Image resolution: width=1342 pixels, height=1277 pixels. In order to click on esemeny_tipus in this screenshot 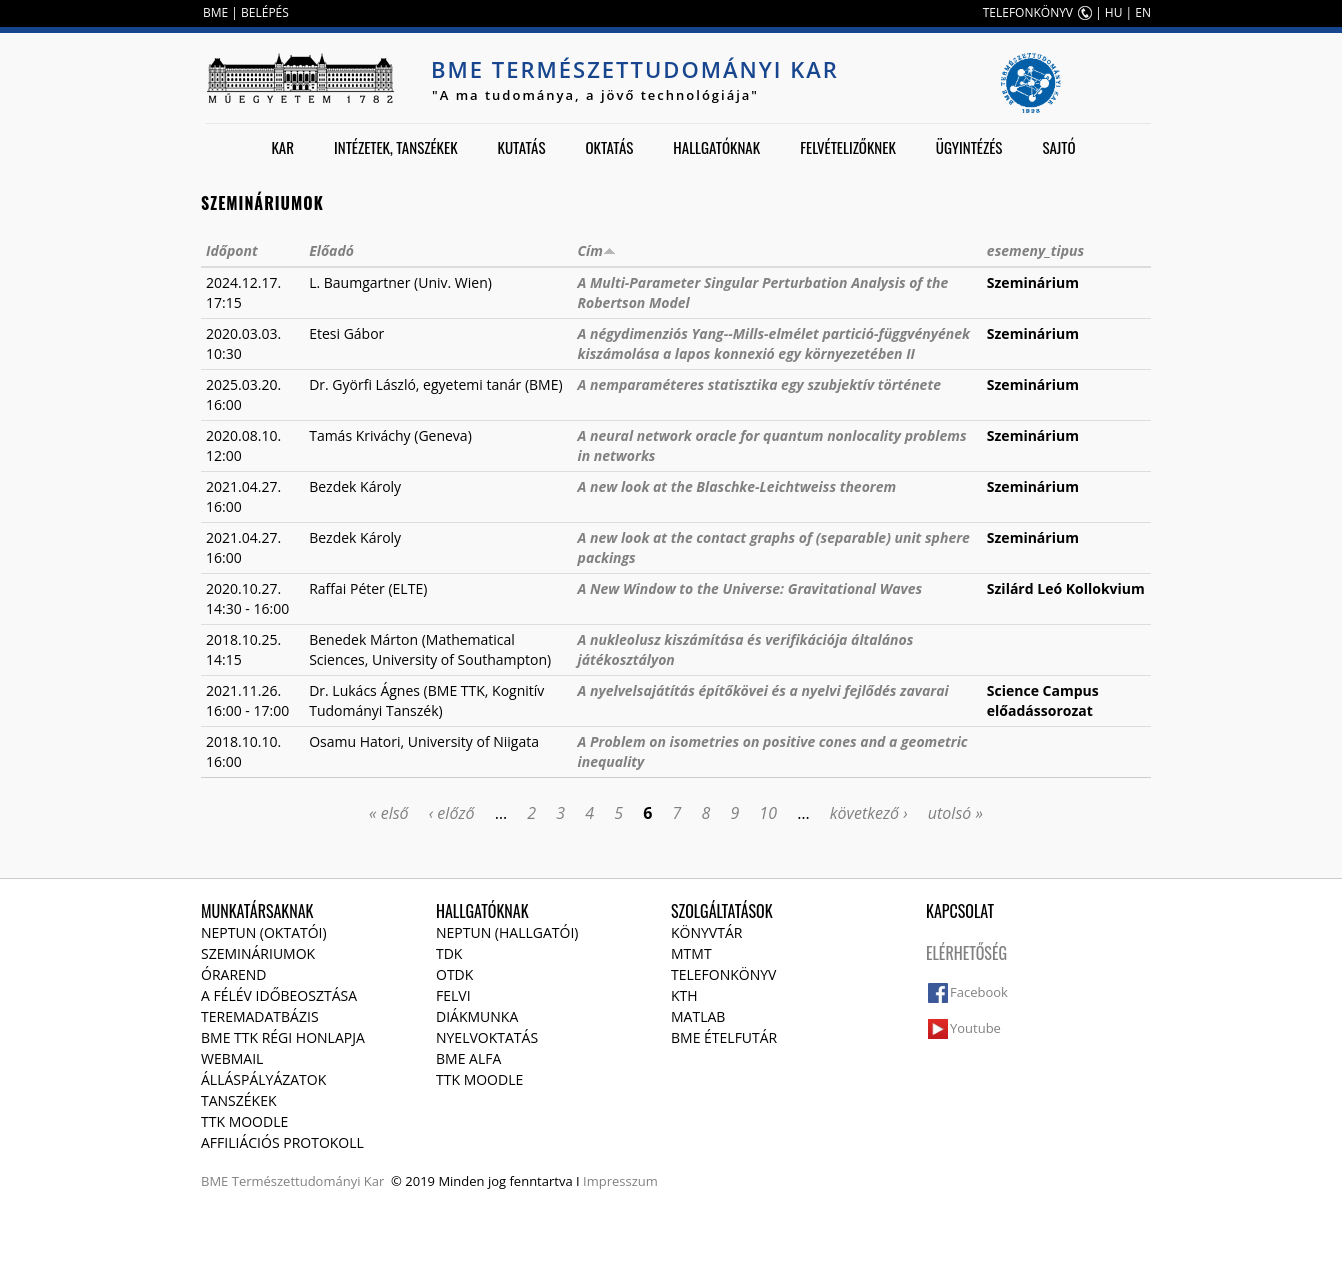, I will do `click(1035, 250)`.